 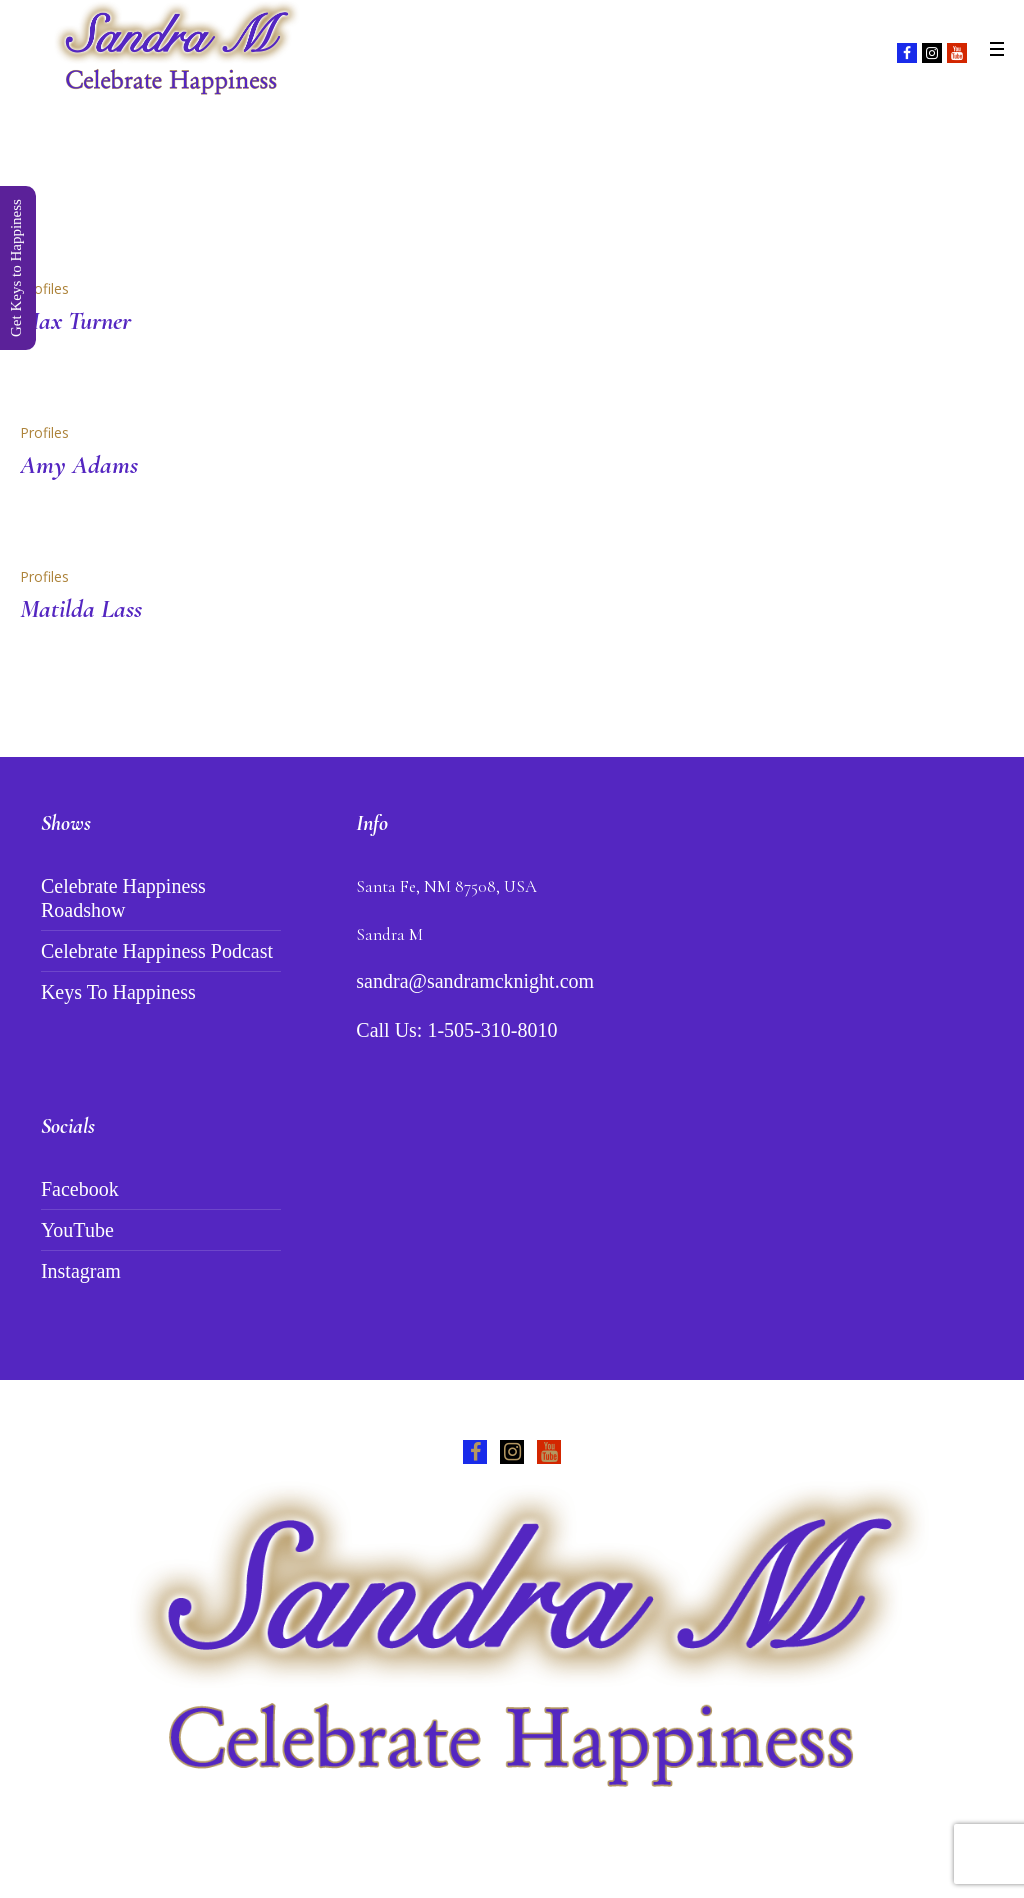 What do you see at coordinates (79, 464) in the screenshot?
I see `Amy Adams` at bounding box center [79, 464].